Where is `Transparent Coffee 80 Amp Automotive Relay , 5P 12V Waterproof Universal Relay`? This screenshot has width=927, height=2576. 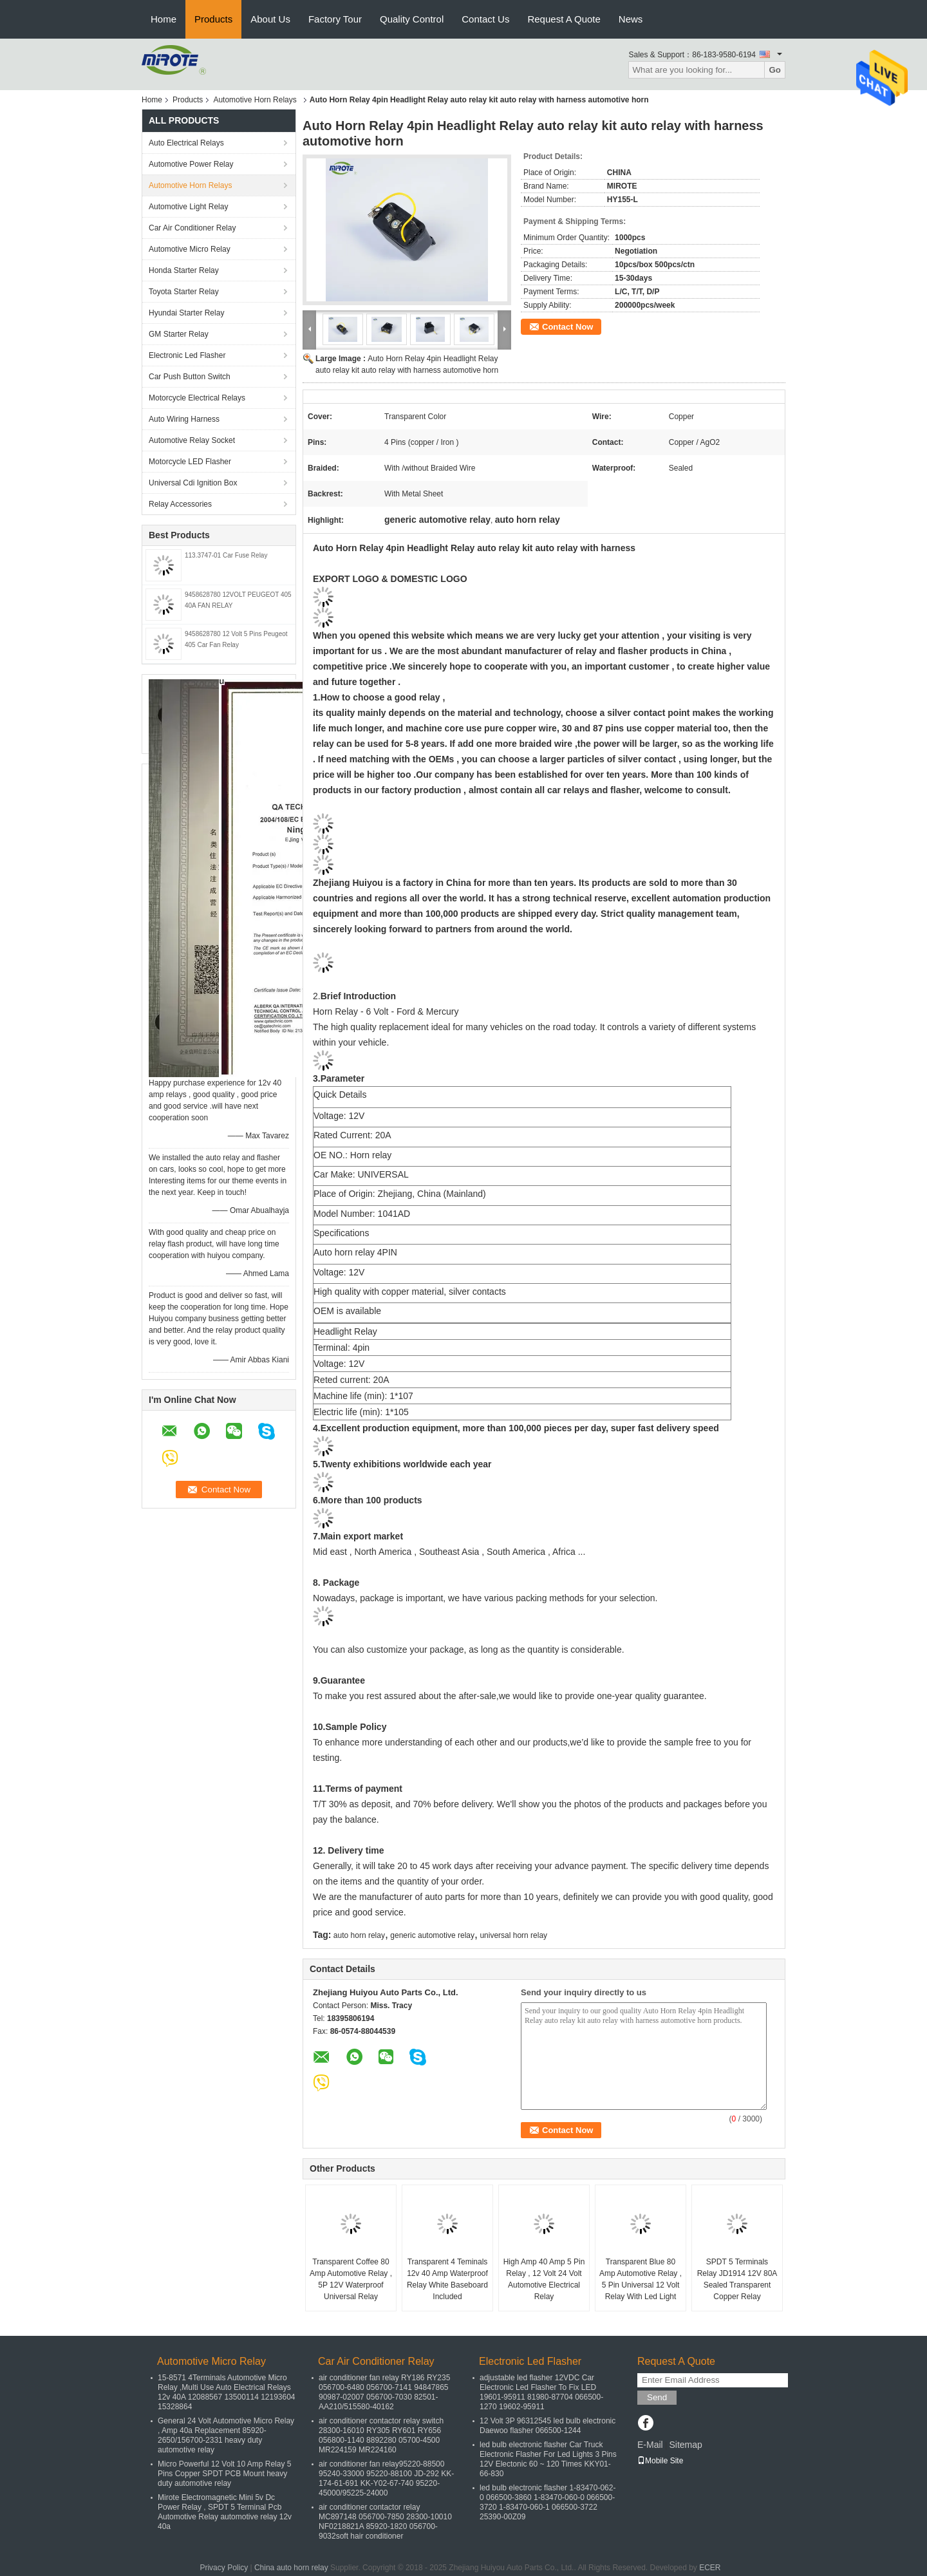 Transparent Coffee 80 Amp Automotive Relay , 5P 12V Waterproof Universal Relay is located at coordinates (351, 2279).